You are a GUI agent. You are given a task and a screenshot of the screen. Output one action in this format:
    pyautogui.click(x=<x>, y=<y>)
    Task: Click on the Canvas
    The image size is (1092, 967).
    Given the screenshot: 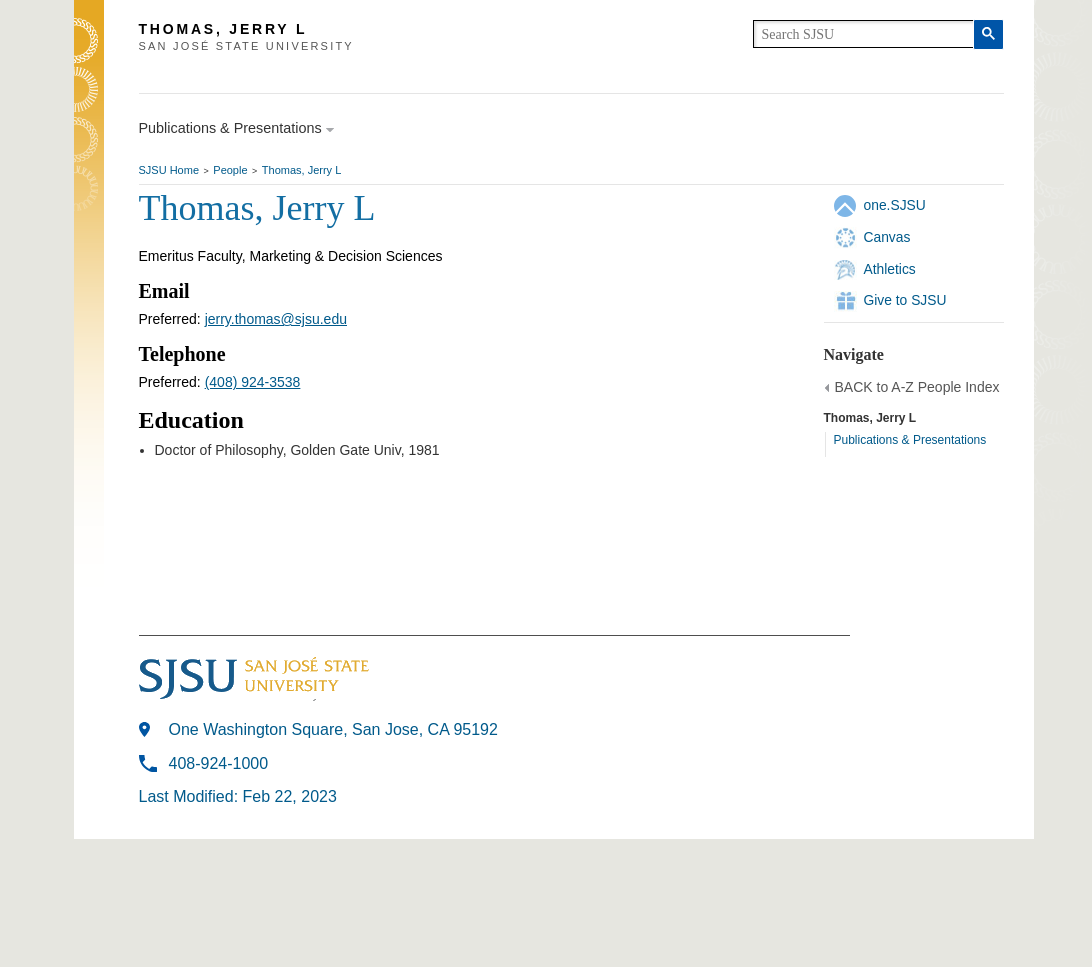 What is the action you would take?
    pyautogui.click(x=887, y=237)
    